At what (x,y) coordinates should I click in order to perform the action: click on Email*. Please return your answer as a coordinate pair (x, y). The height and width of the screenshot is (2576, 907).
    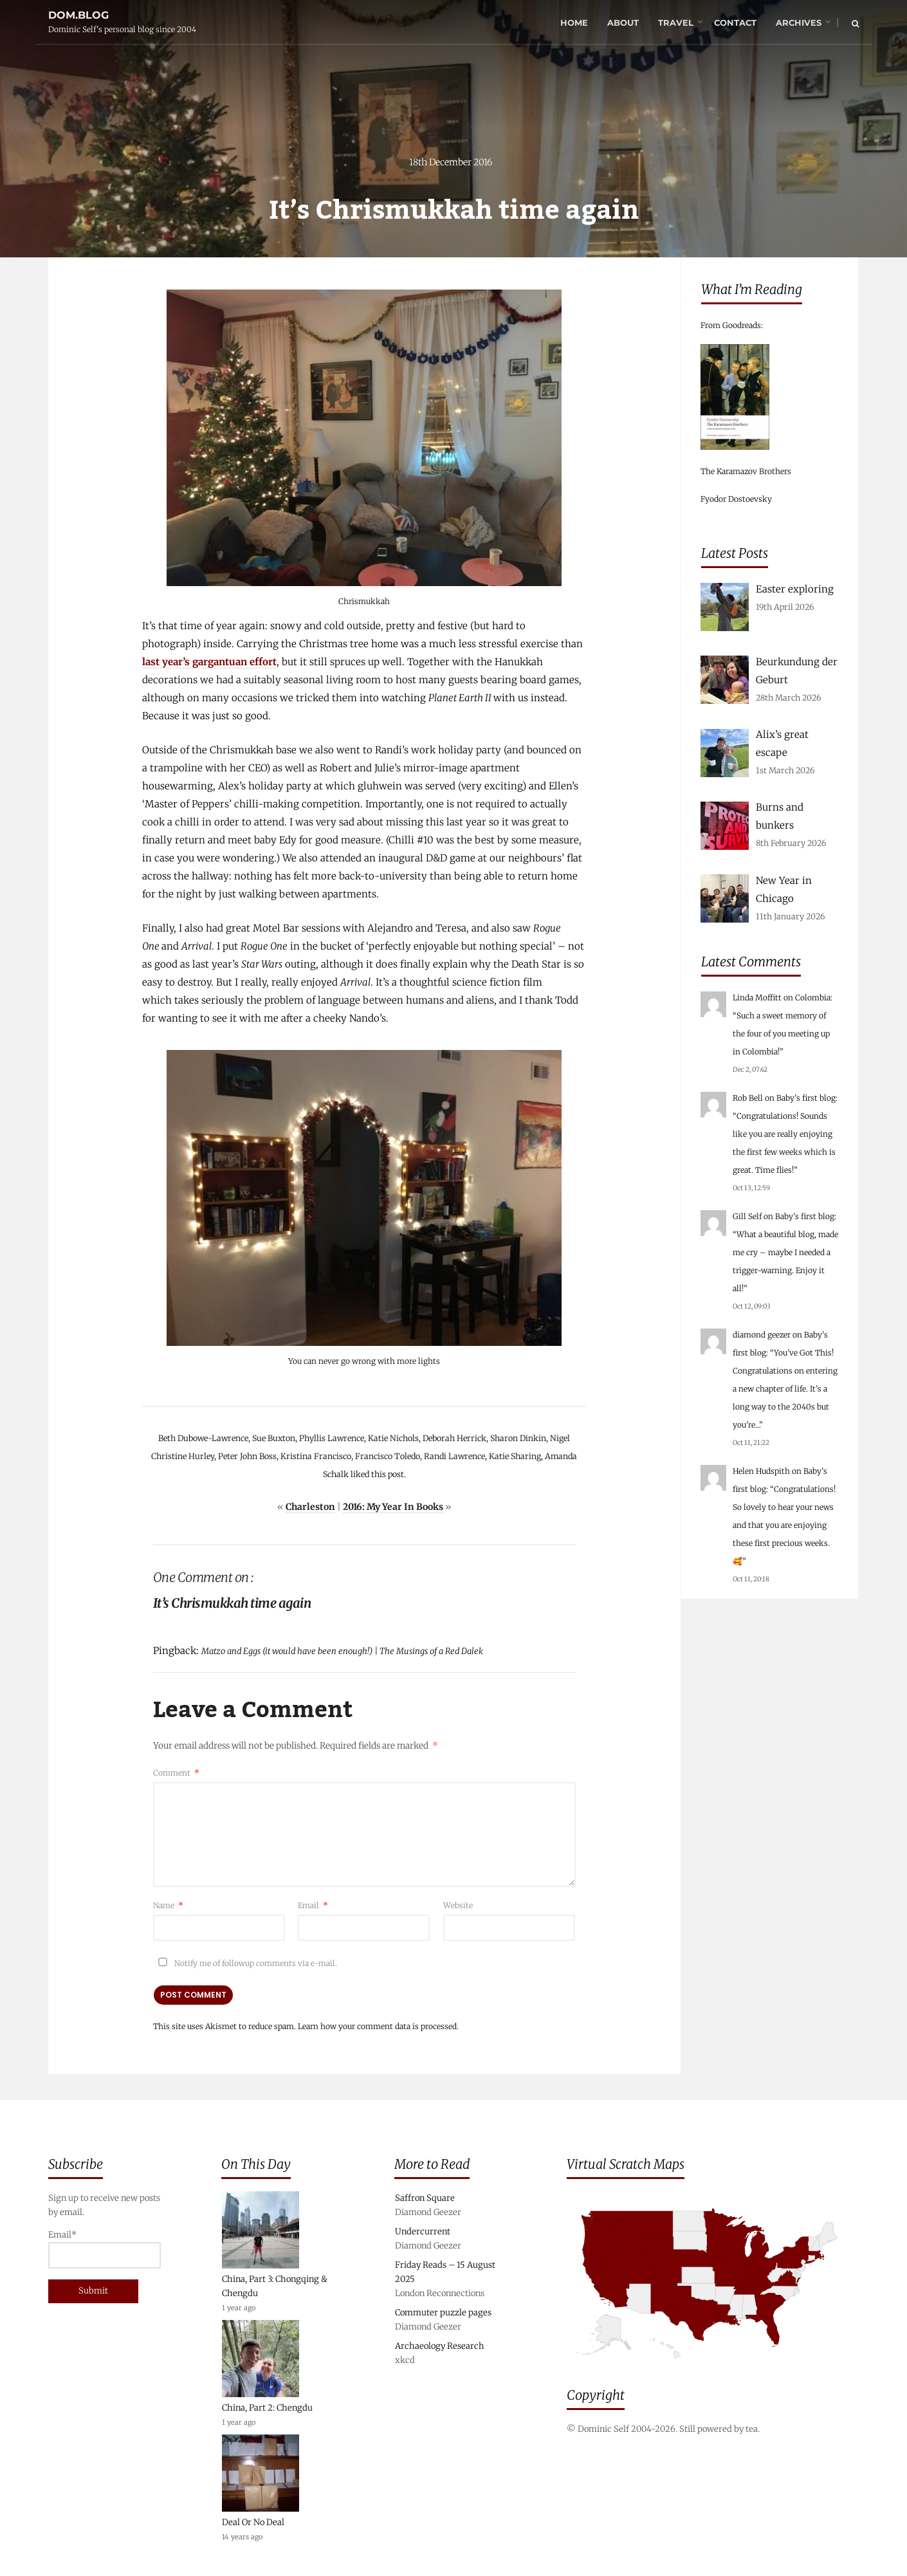
    Looking at the image, I should click on (104, 2248).